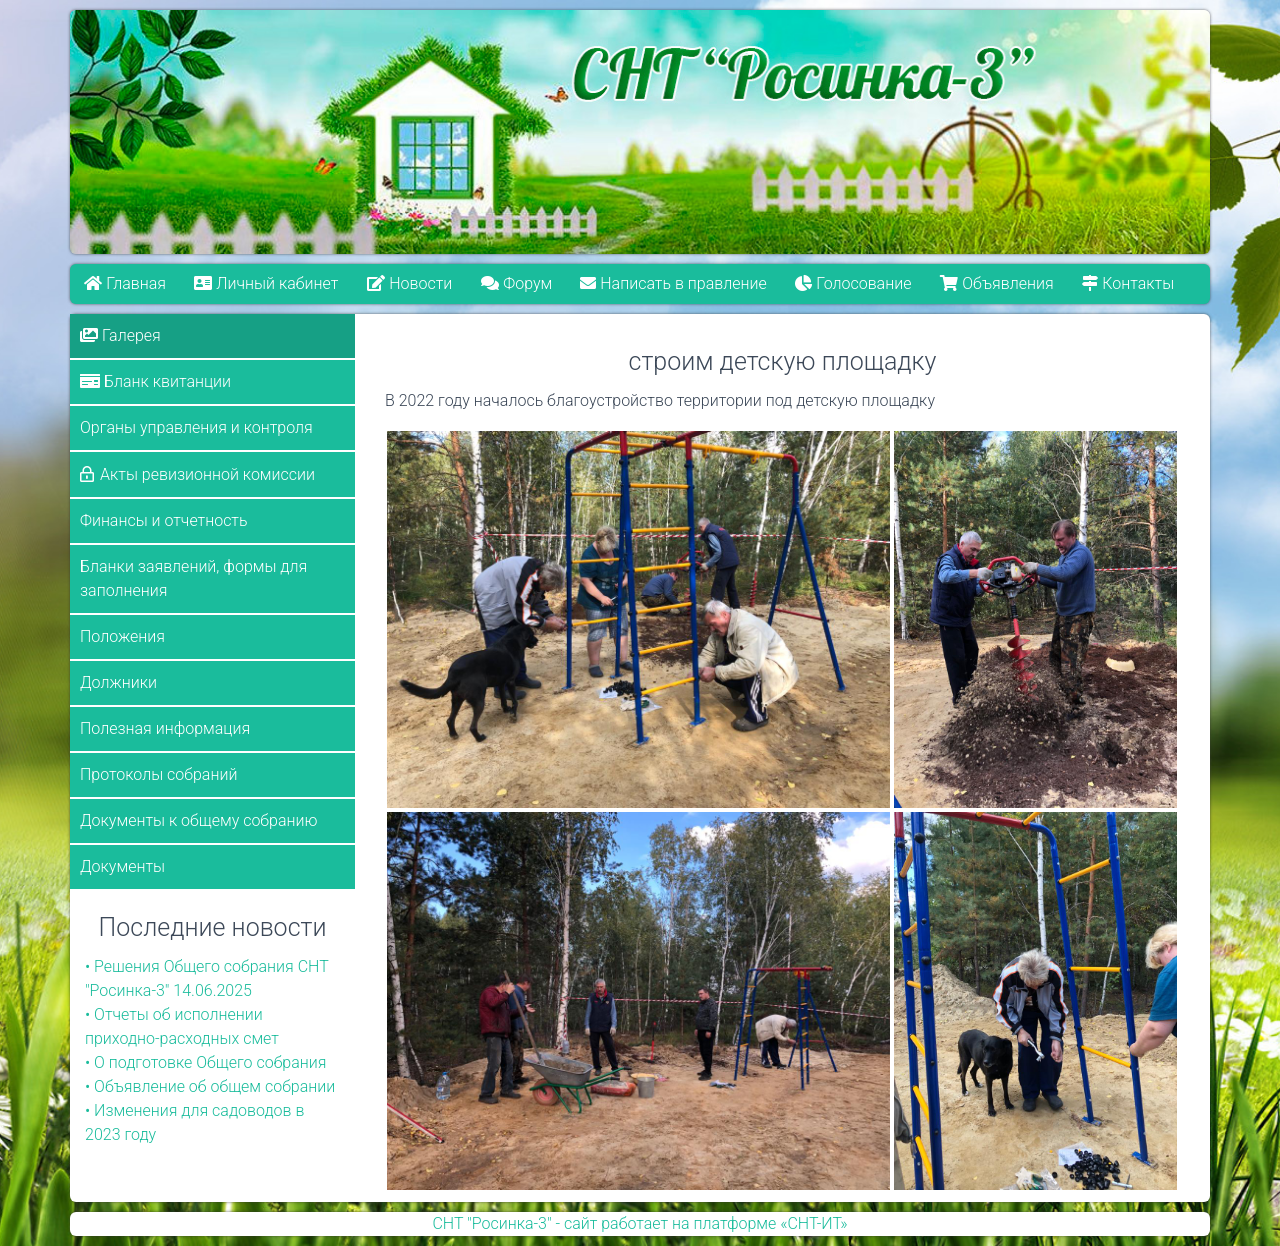 The height and width of the screenshot is (1246, 1280). What do you see at coordinates (118, 682) in the screenshot?
I see `Должники` at bounding box center [118, 682].